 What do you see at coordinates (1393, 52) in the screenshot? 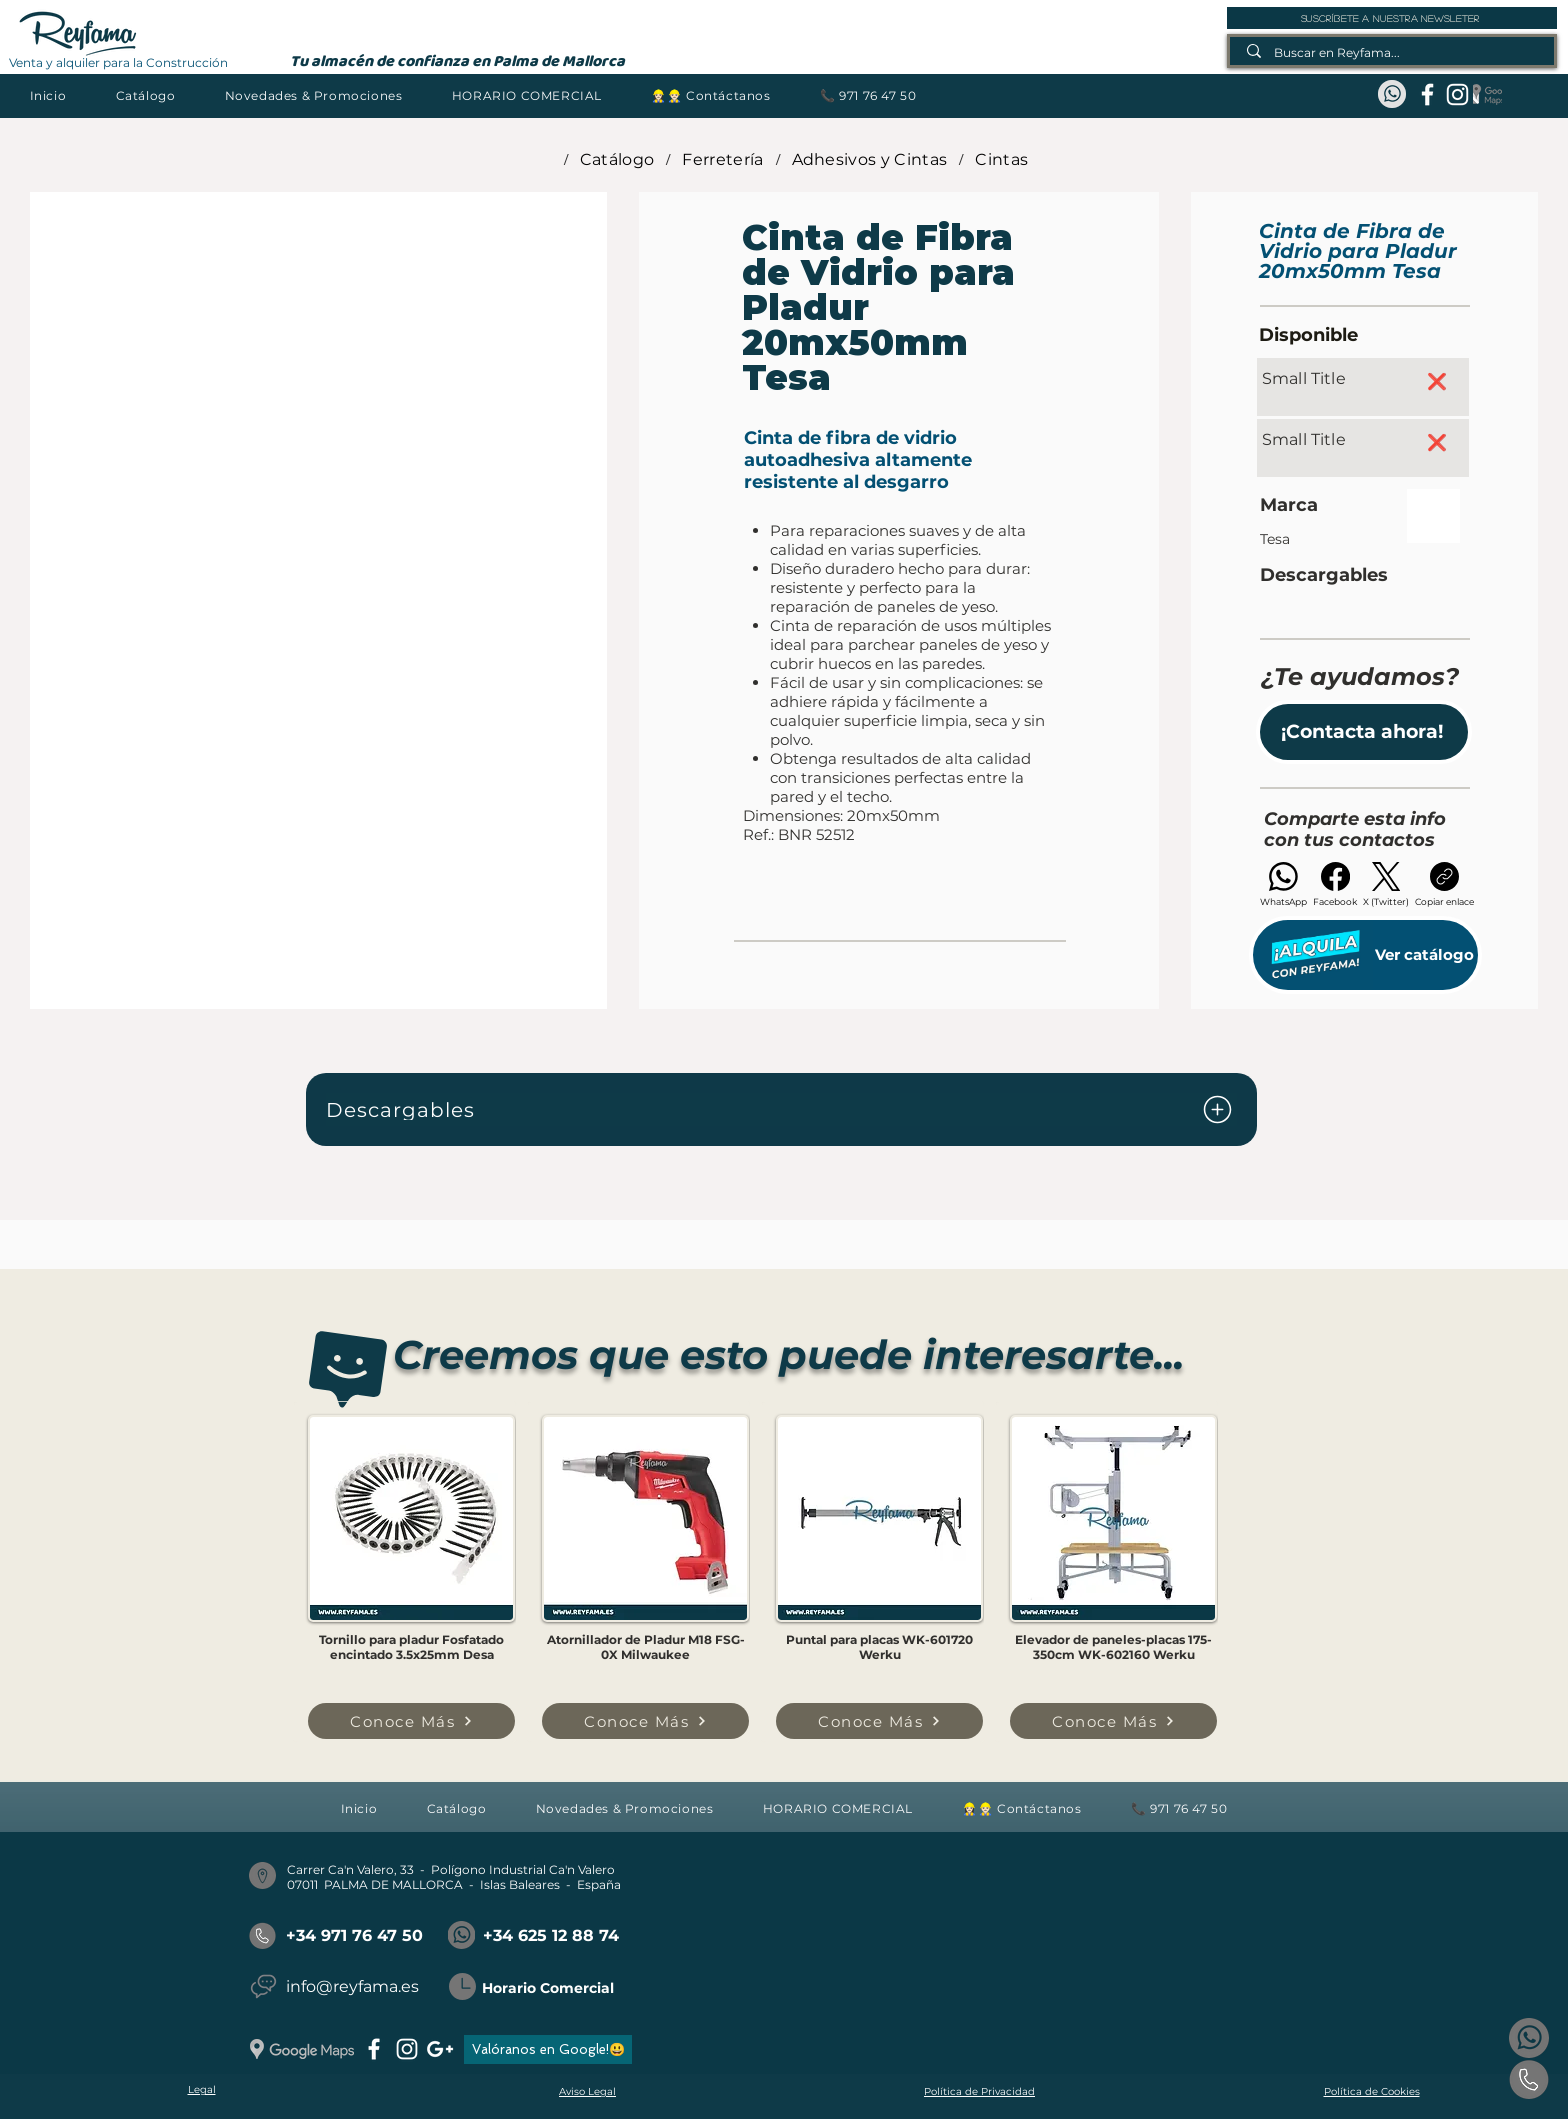
I see `[Buscar en Reyfama...]` at bounding box center [1393, 52].